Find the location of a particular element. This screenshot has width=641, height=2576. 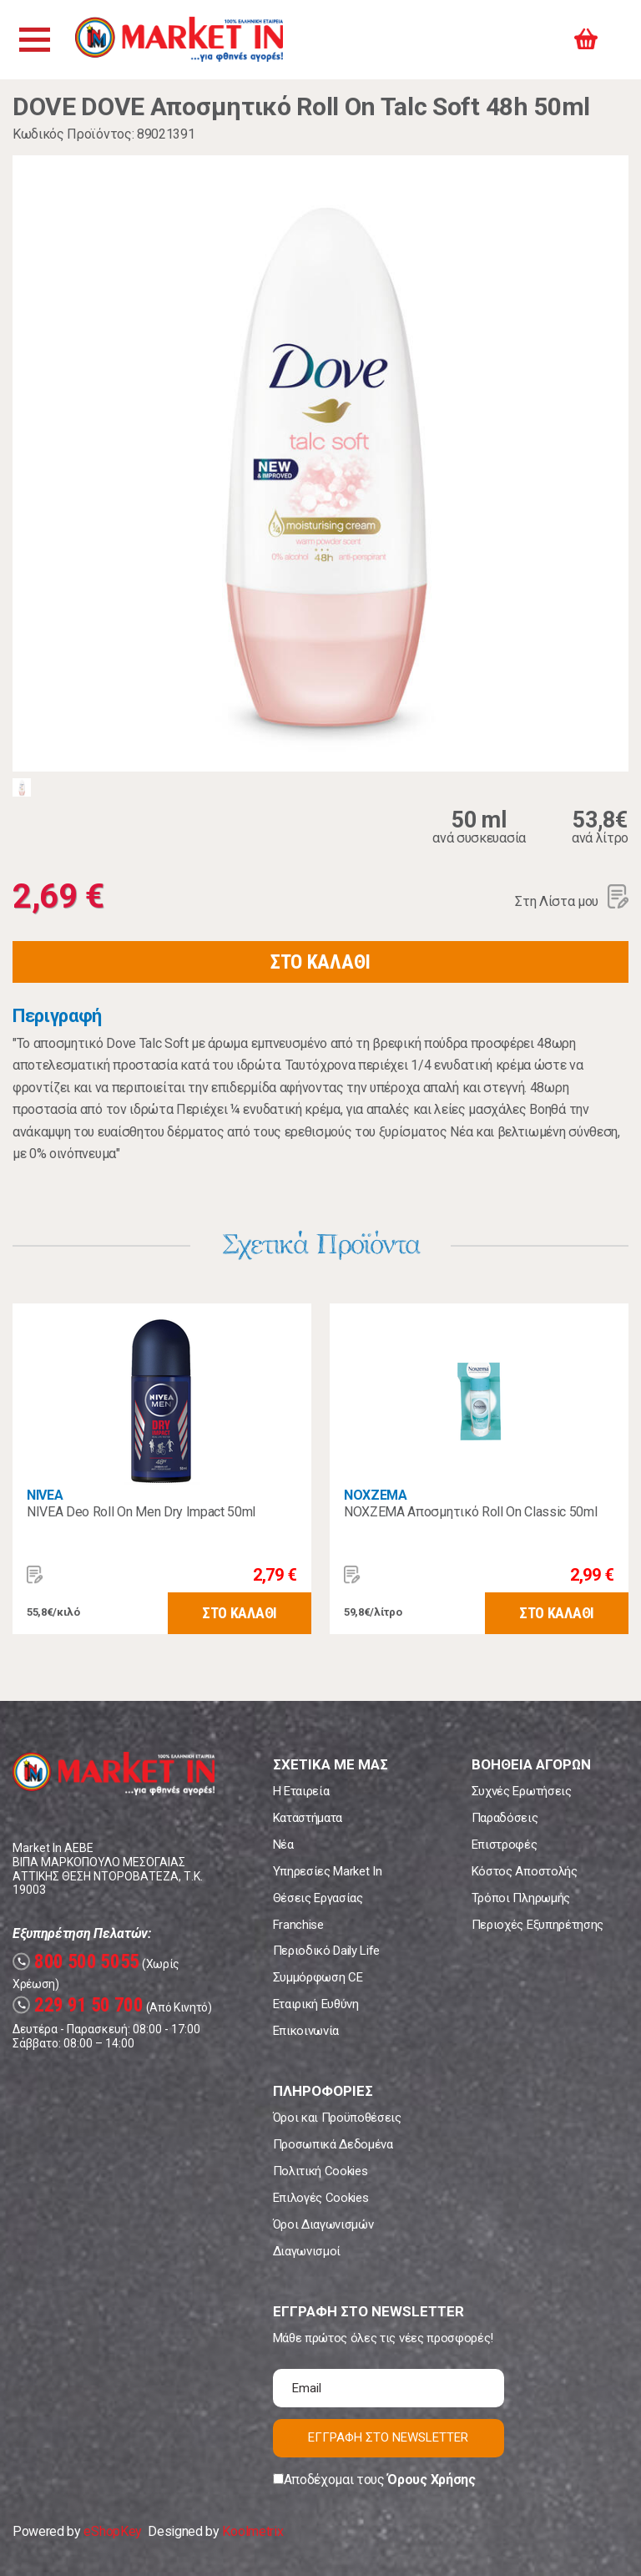

Προσωπικά Δεδομένα is located at coordinates (333, 2144).